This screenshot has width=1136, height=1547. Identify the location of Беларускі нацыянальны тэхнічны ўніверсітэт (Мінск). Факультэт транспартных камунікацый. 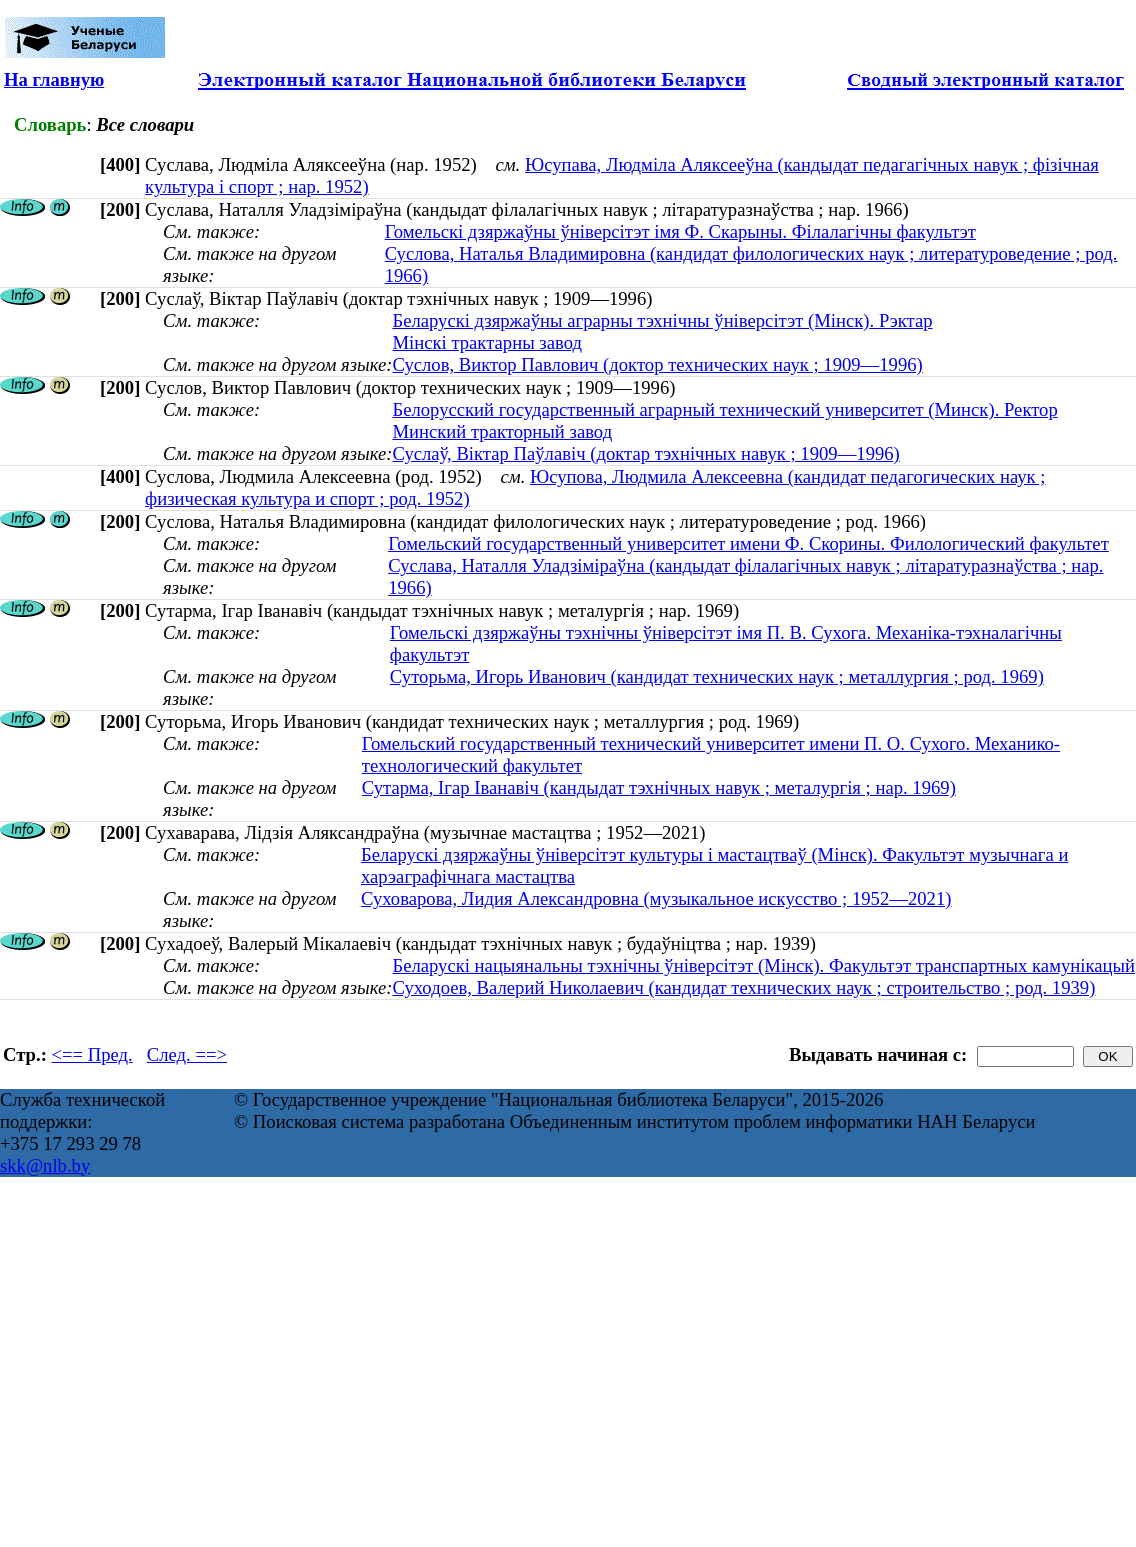
(763, 965).